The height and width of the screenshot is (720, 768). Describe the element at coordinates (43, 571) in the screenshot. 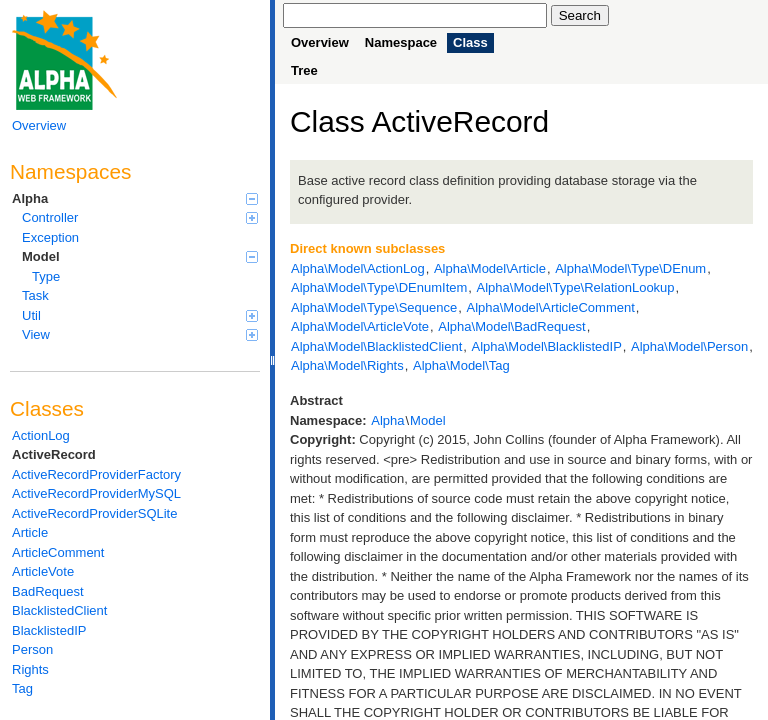

I see `ArticleVote` at that location.